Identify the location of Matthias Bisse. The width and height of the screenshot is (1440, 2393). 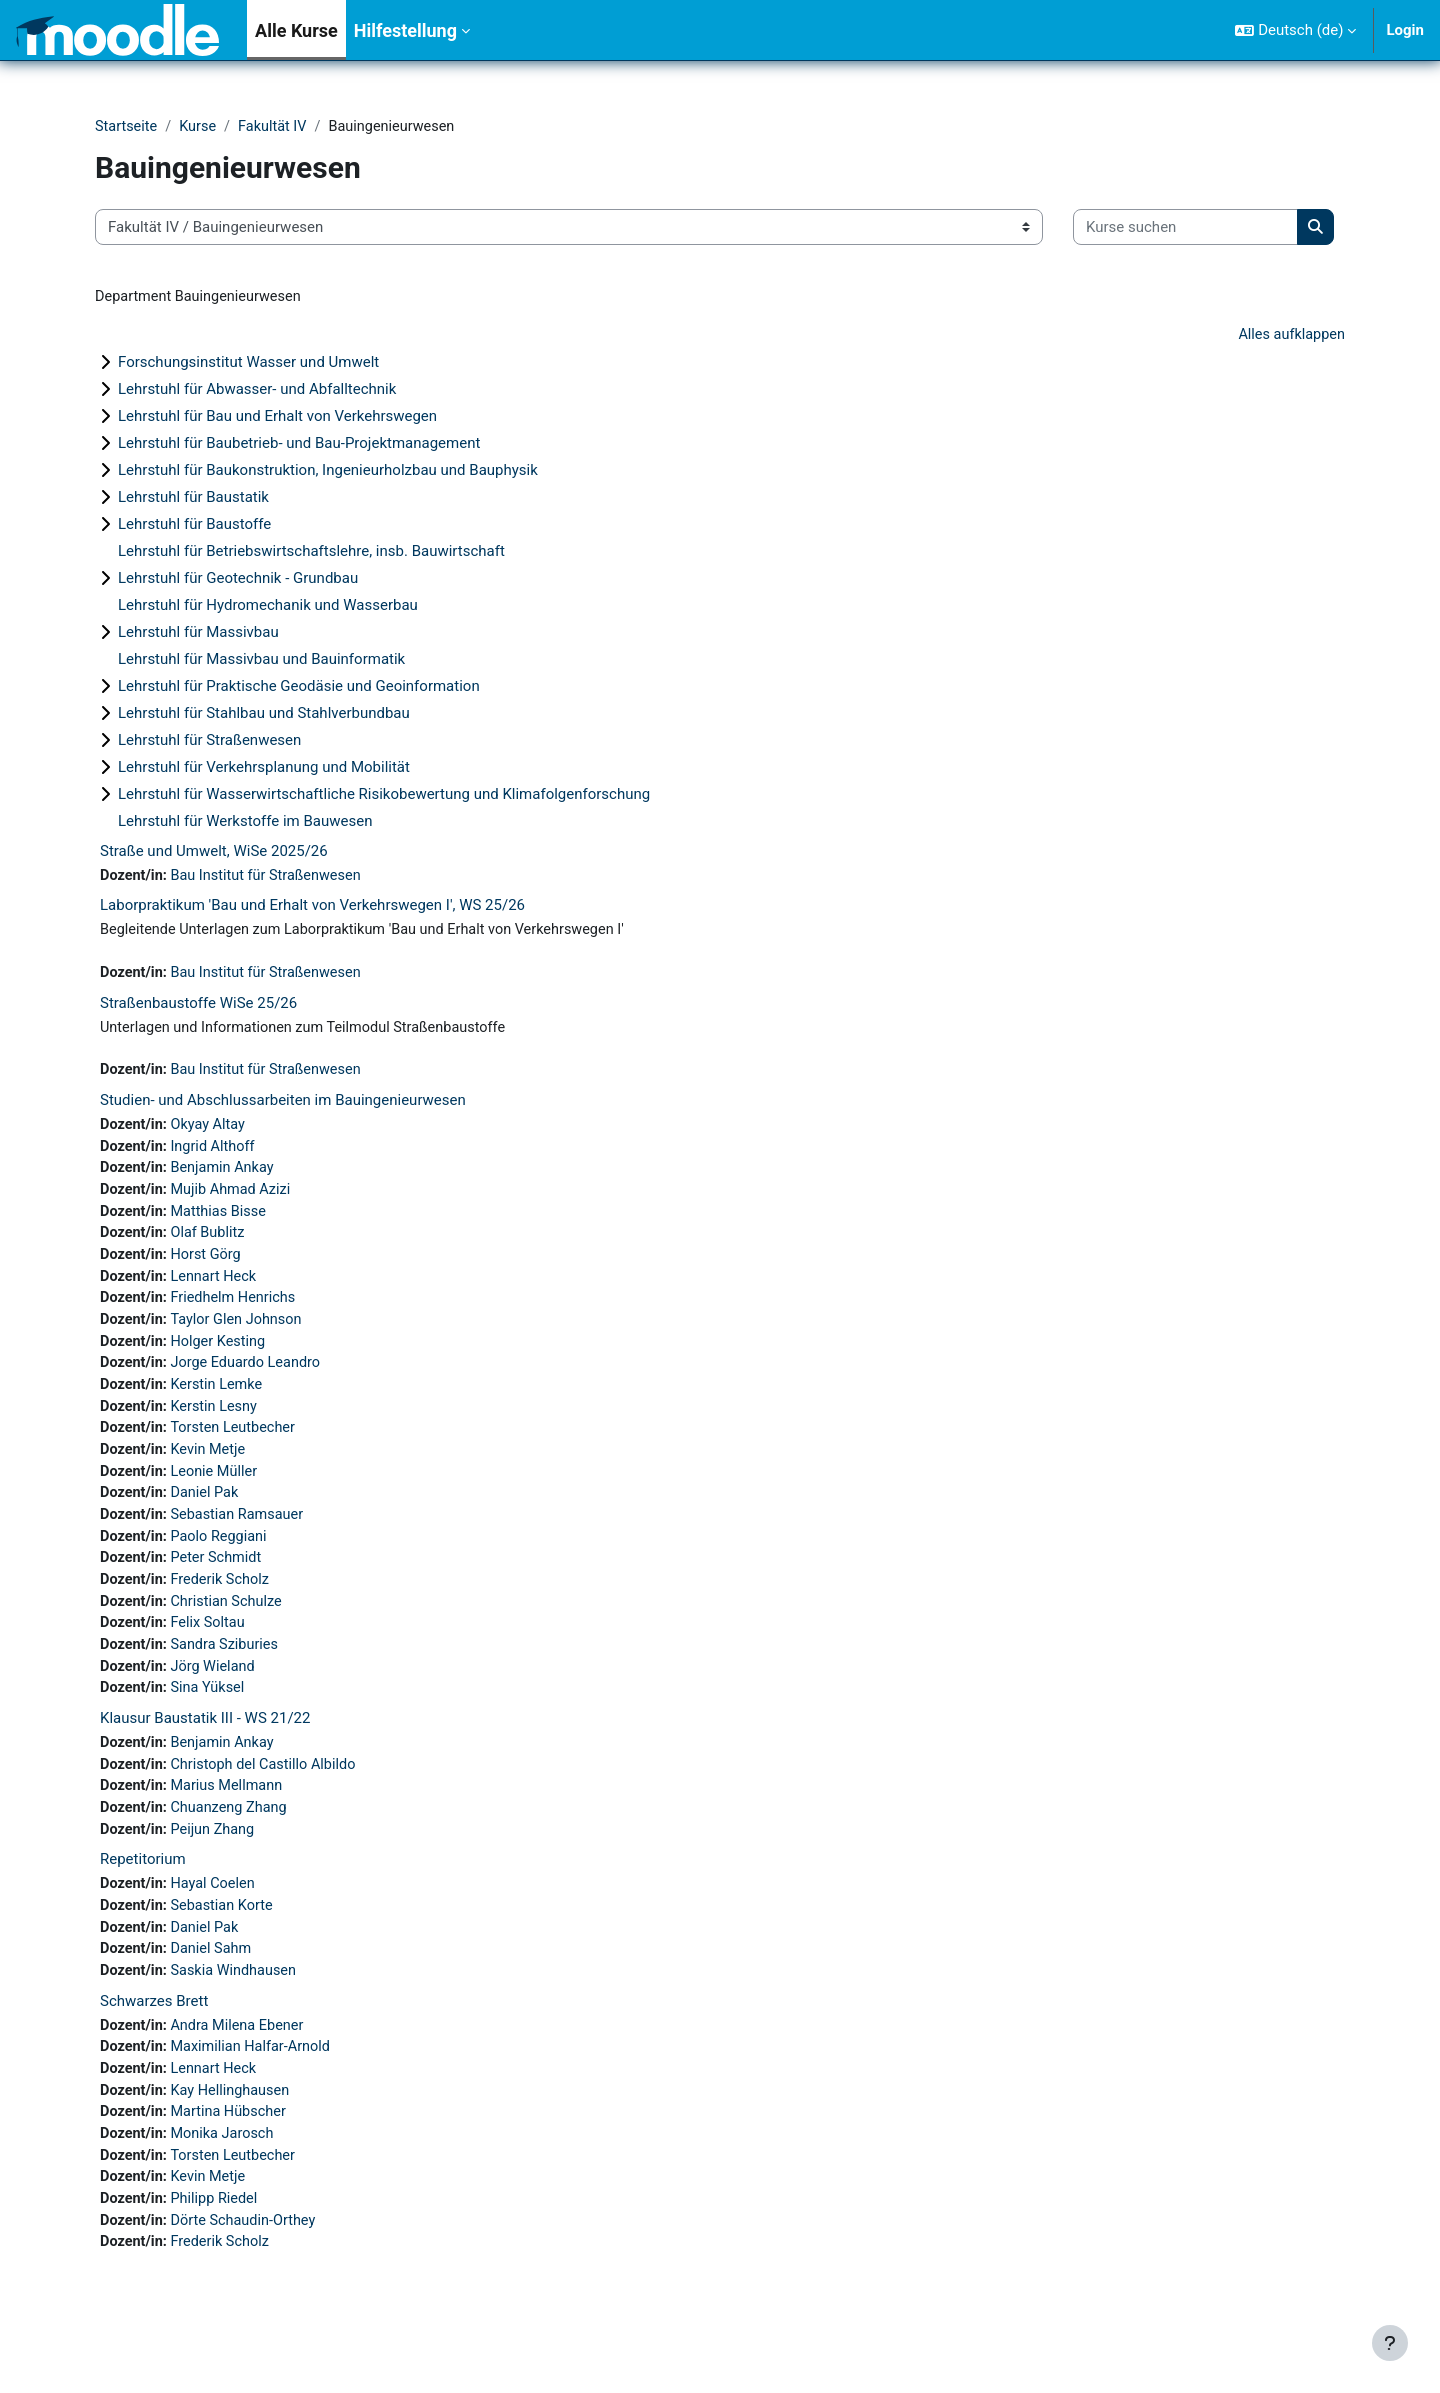
(222, 1222).